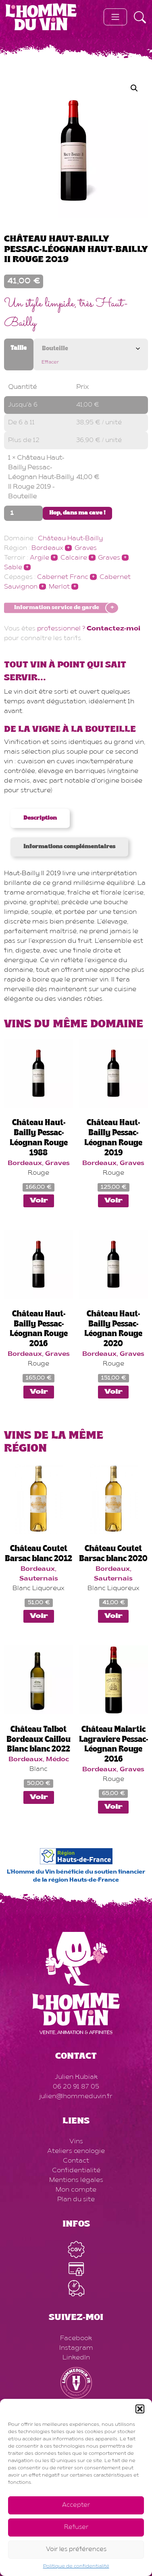  I want to click on Description [tab], so click(40, 818).